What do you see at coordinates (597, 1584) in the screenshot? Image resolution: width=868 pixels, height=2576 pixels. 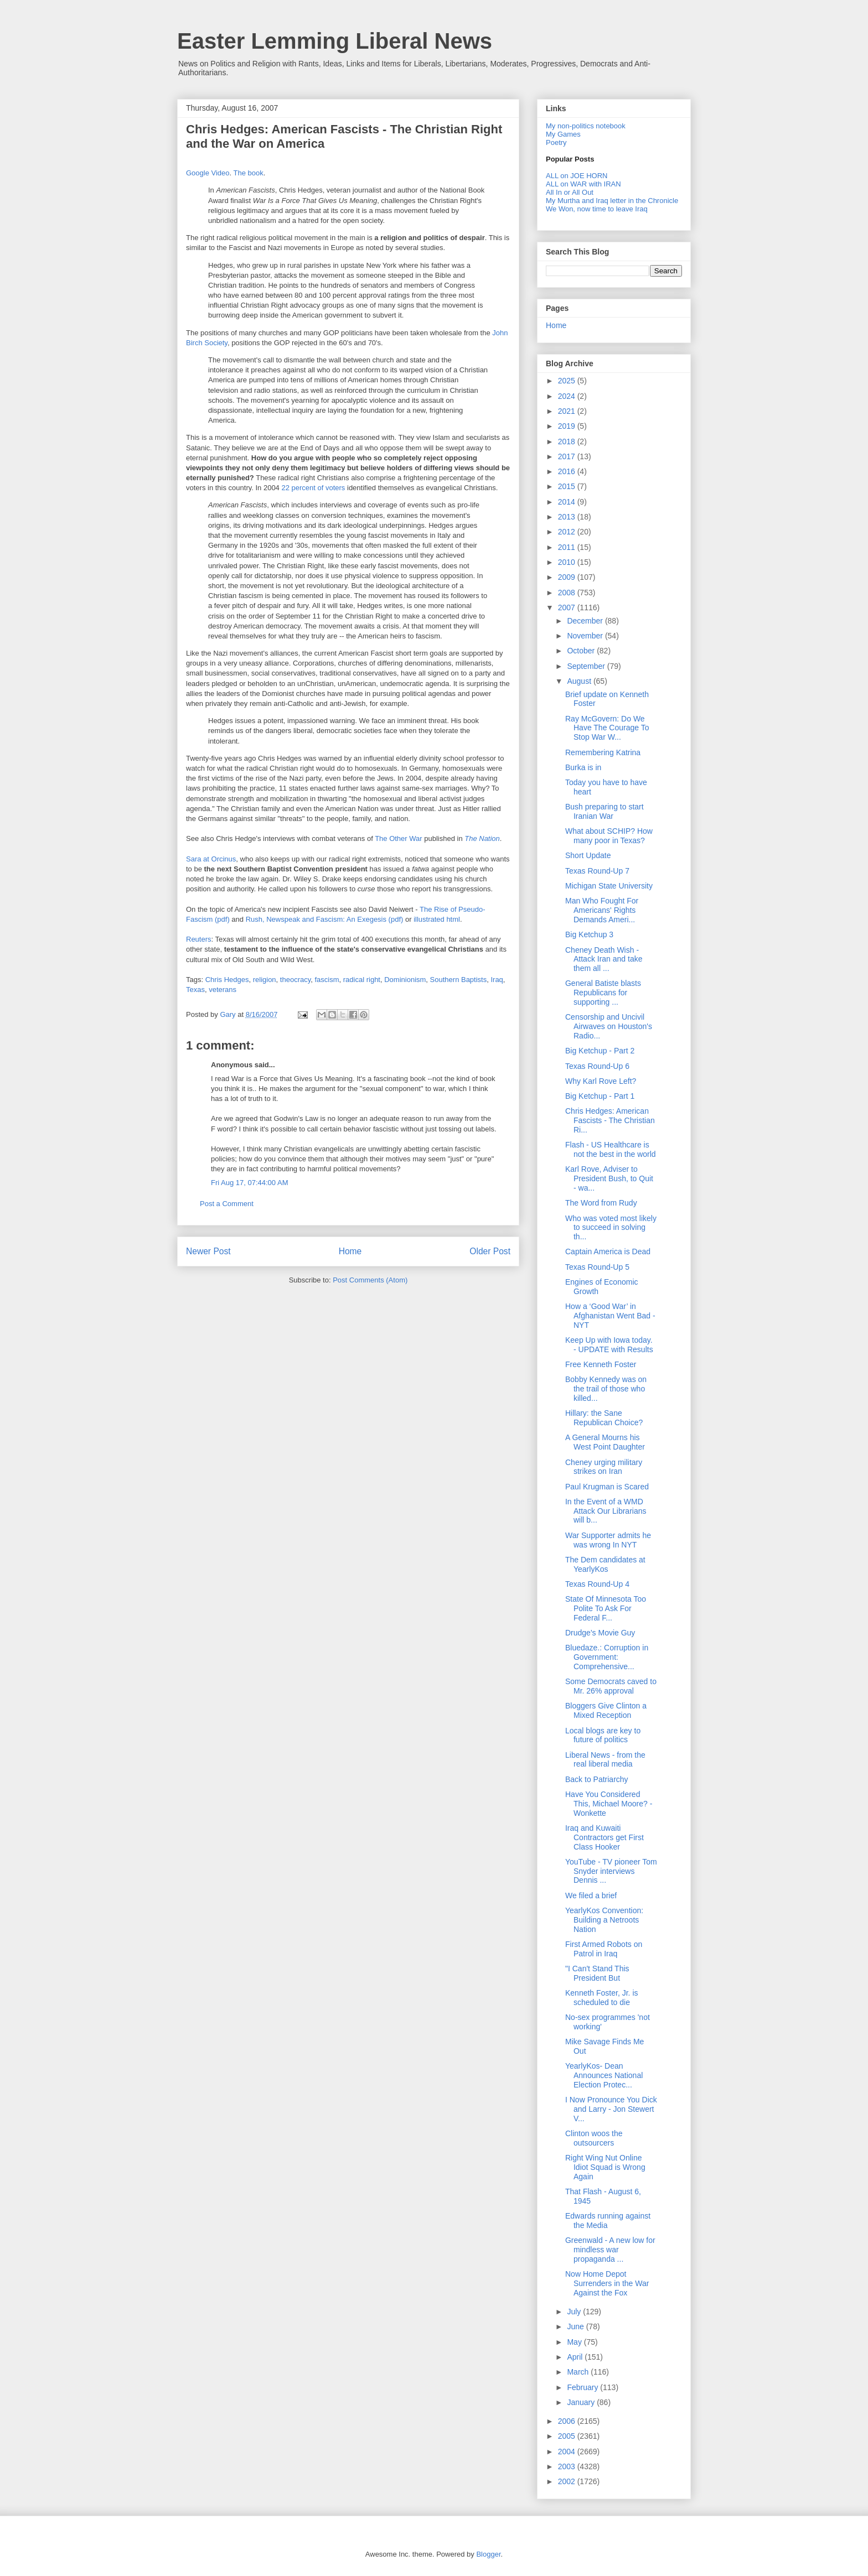 I see `Texas Round-Up 4` at bounding box center [597, 1584].